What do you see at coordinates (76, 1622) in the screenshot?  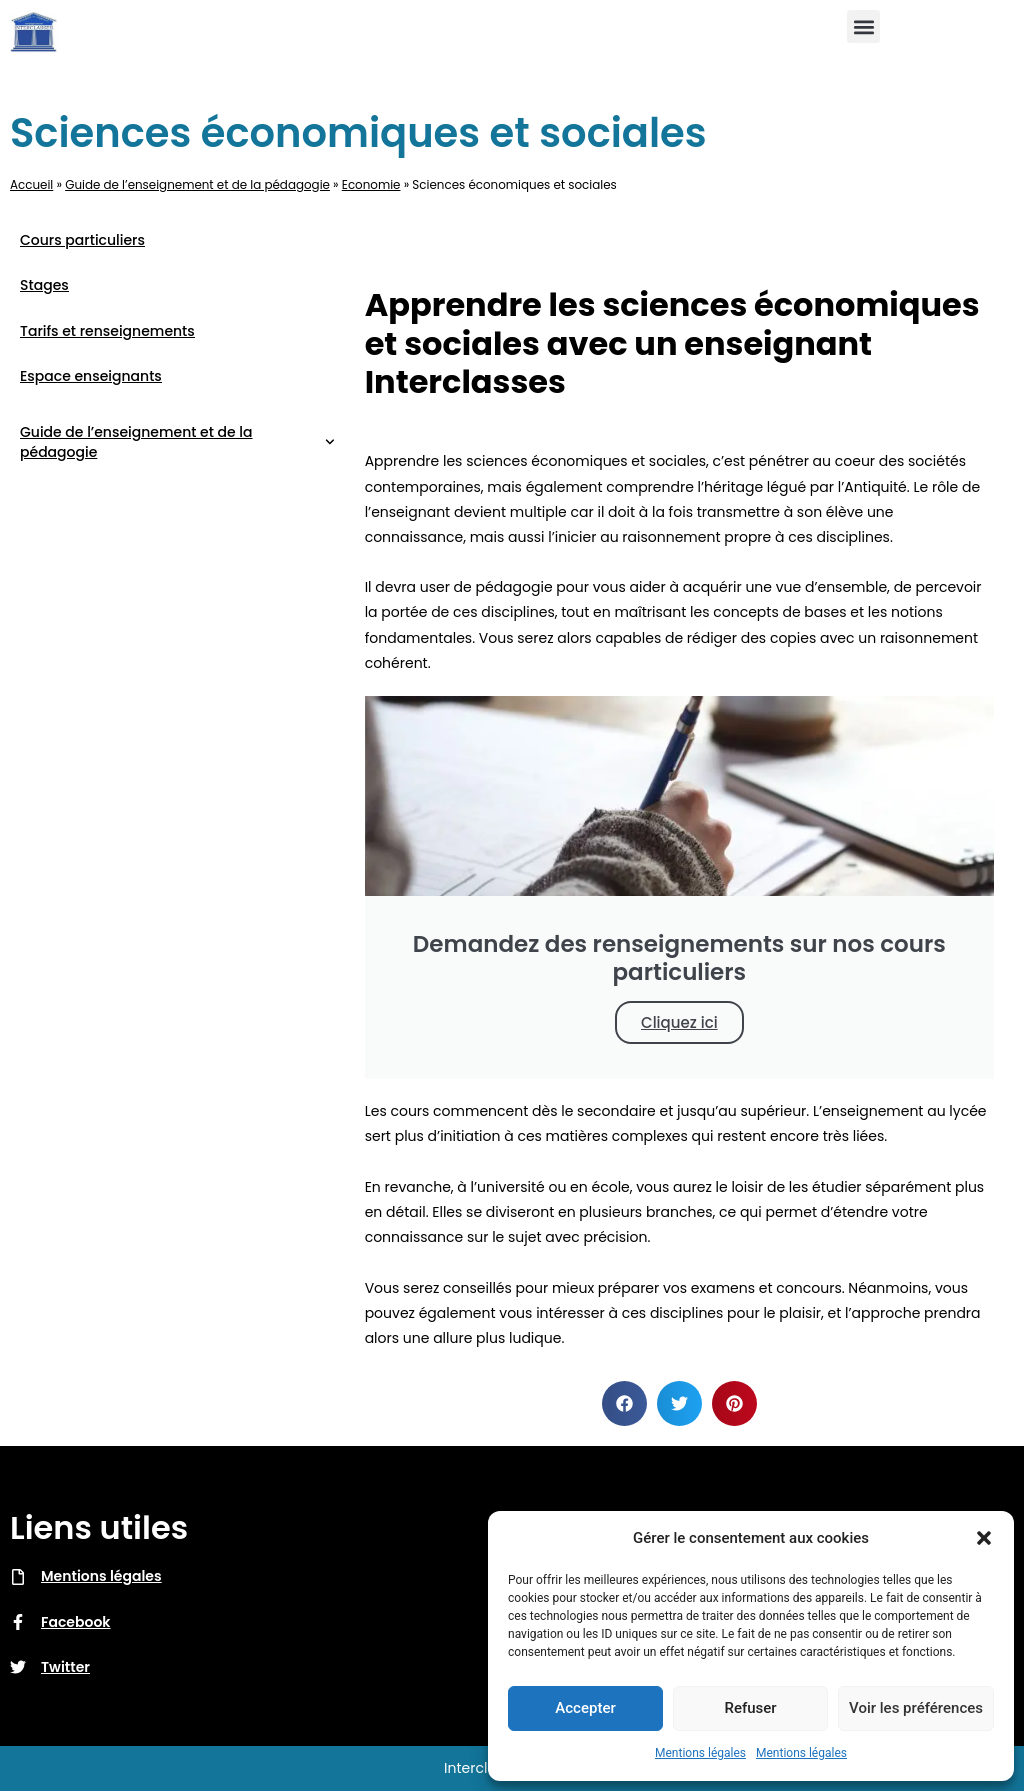 I see `Facebook` at bounding box center [76, 1622].